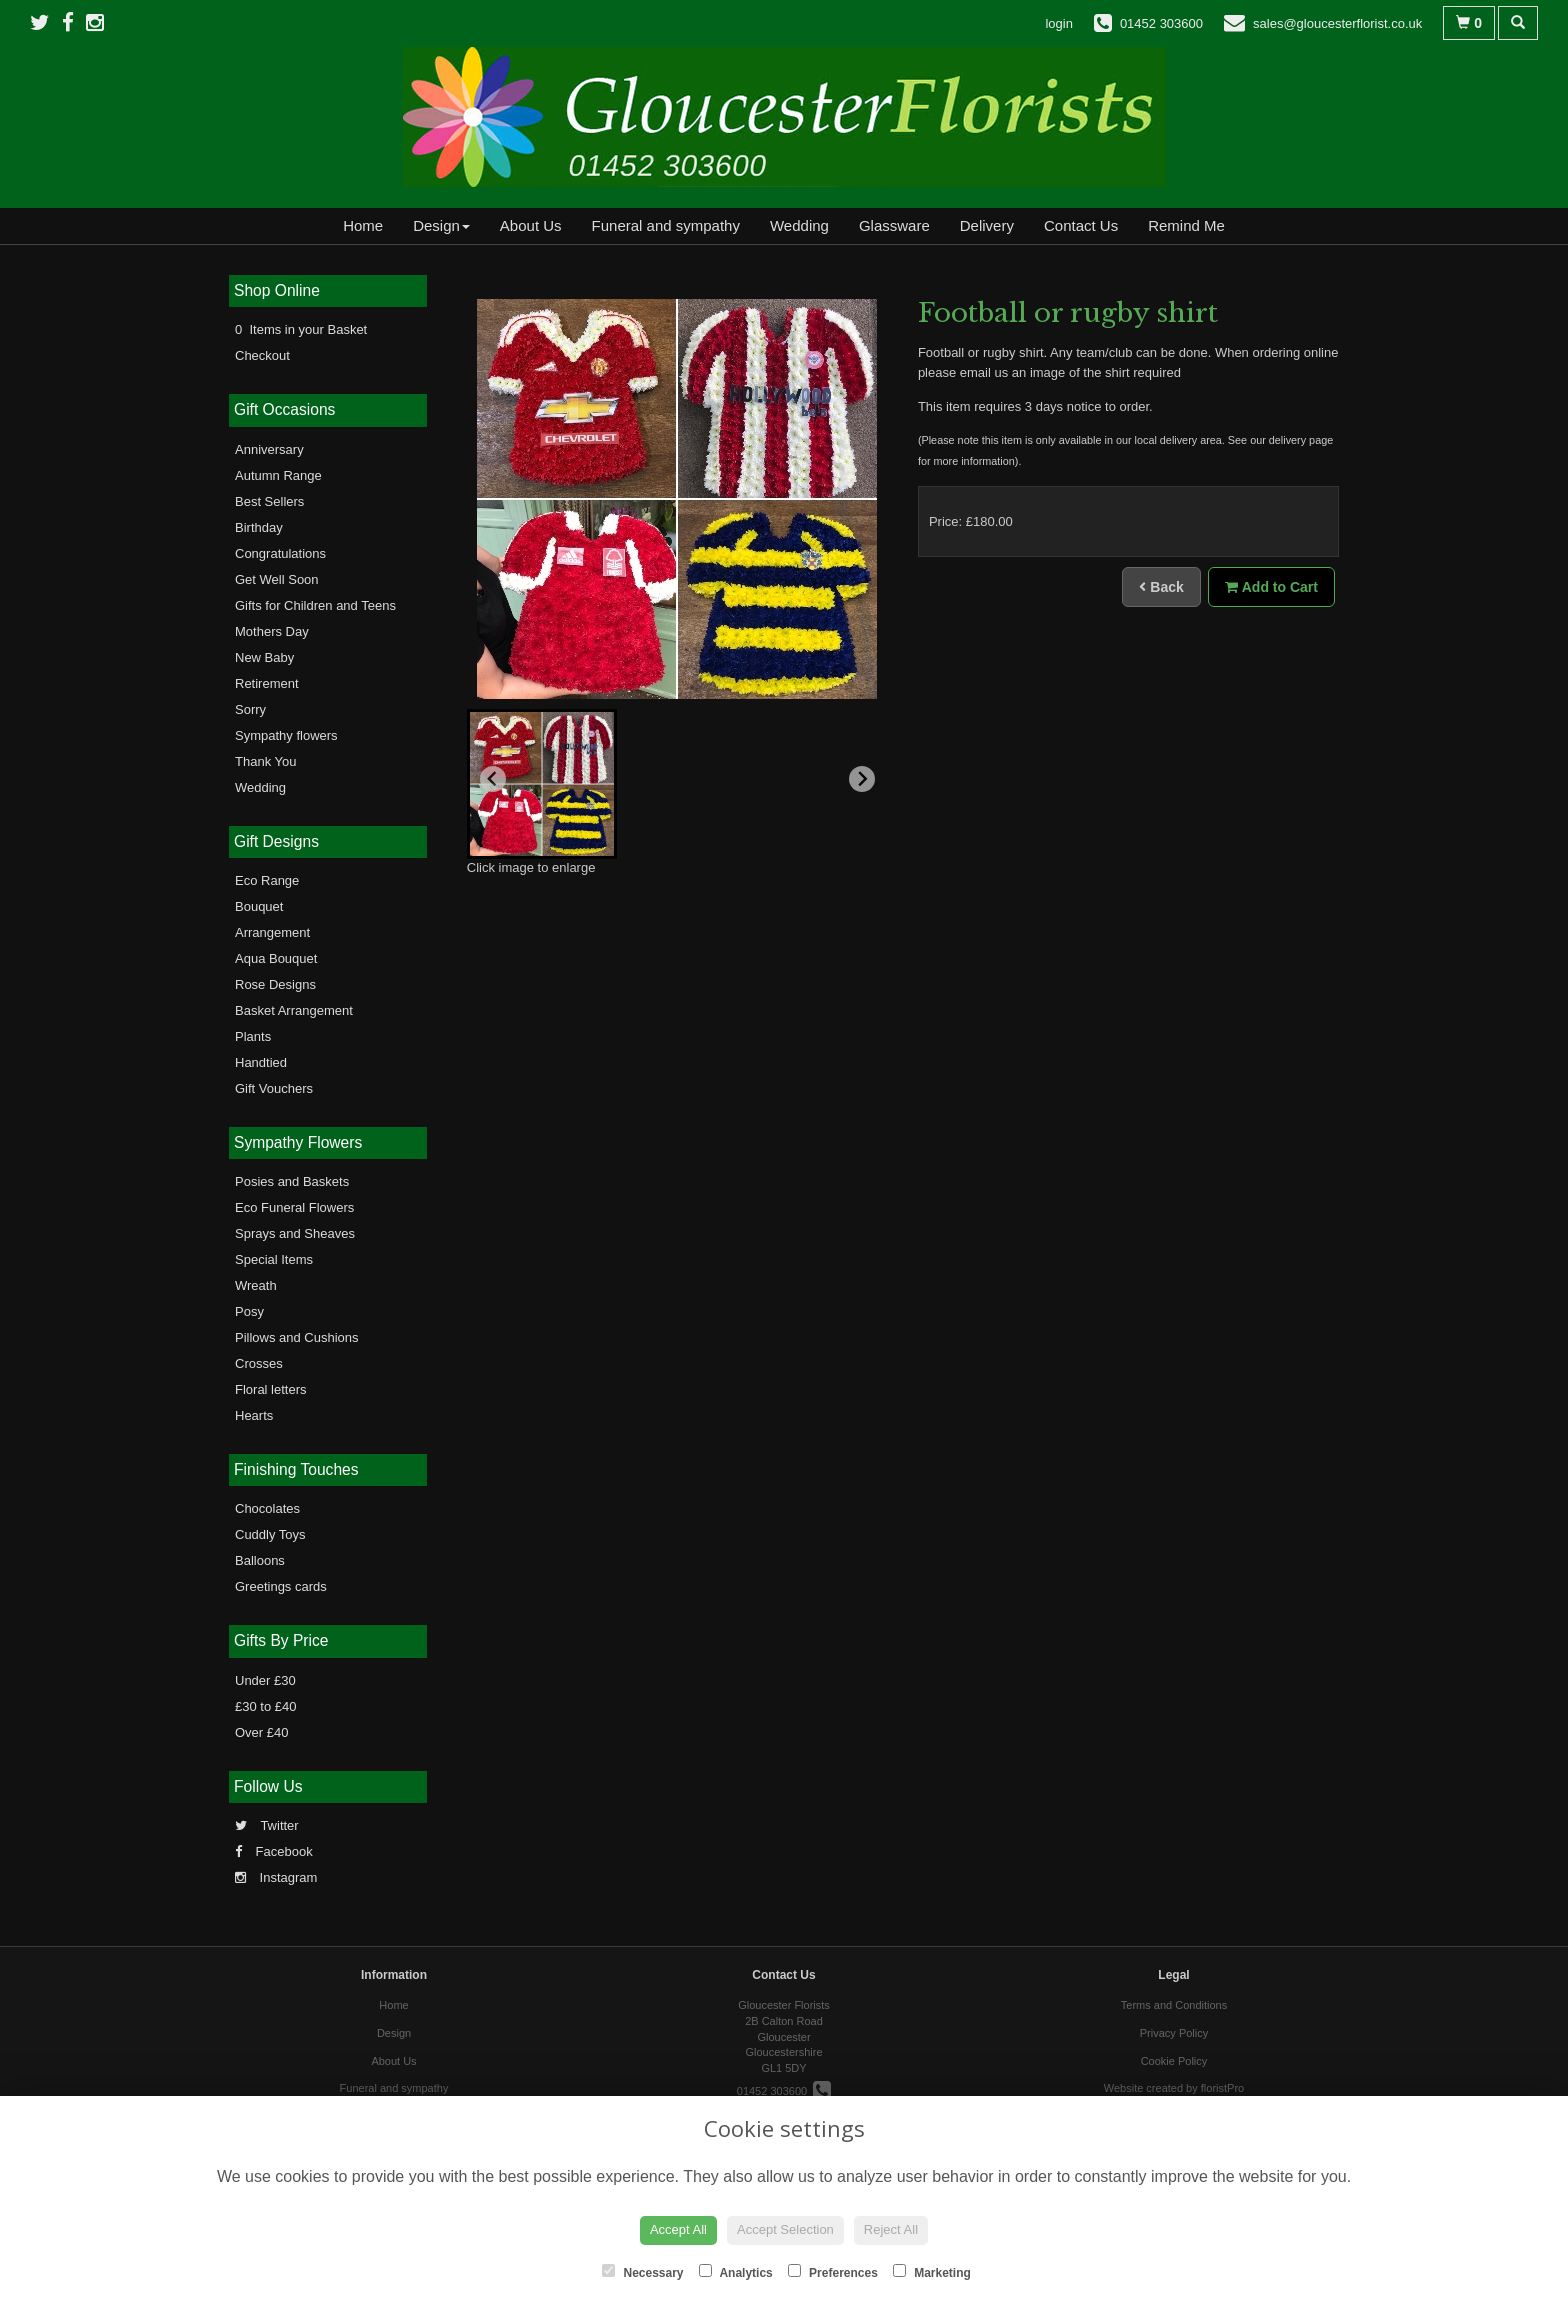  Describe the element at coordinates (272, 932) in the screenshot. I see `Arrangement` at that location.